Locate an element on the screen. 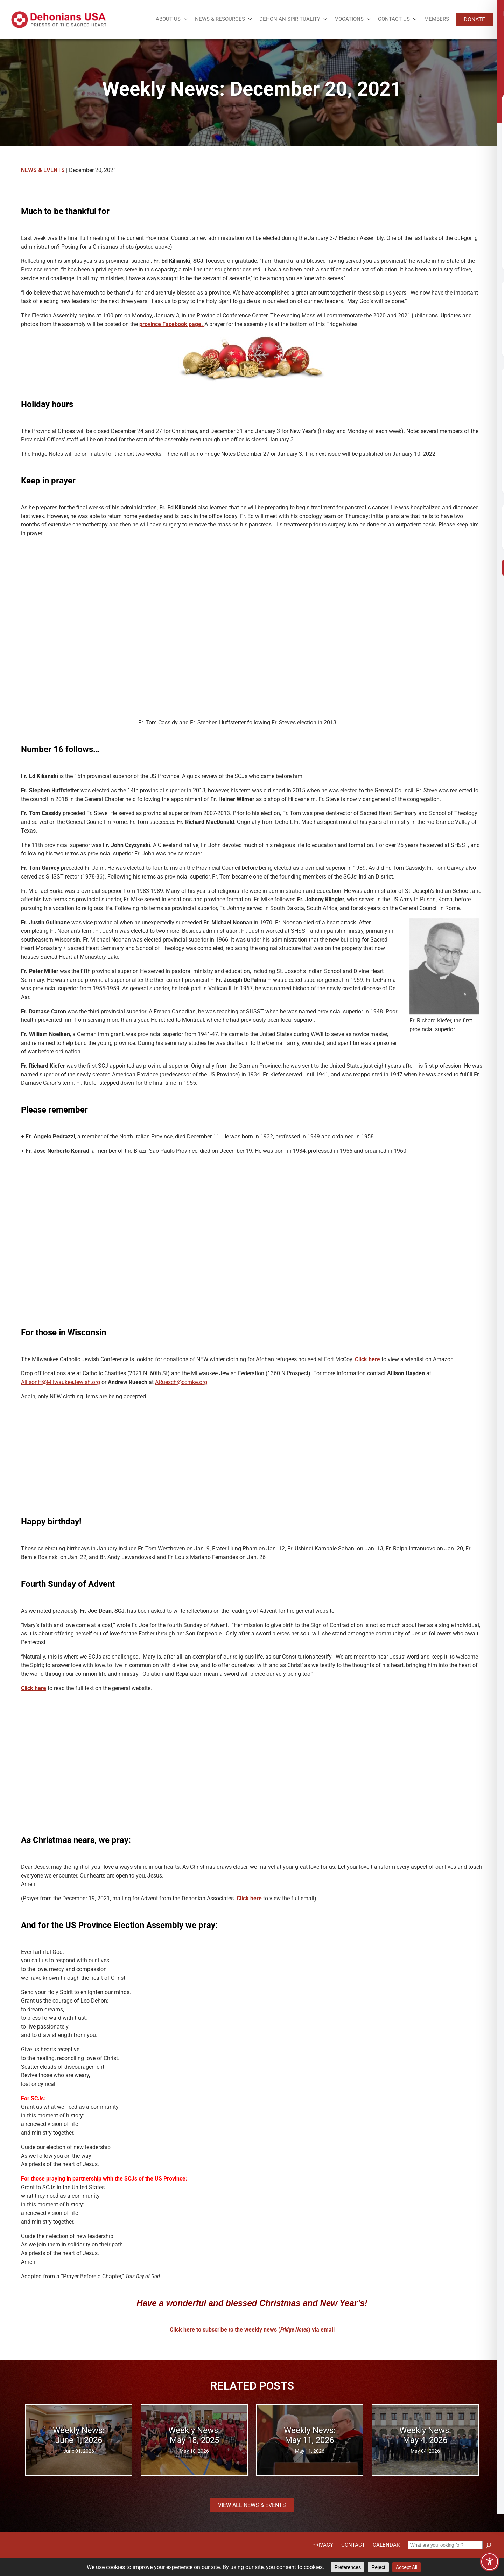 This screenshot has height=2576, width=504. Click here is located at coordinates (367, 1359).